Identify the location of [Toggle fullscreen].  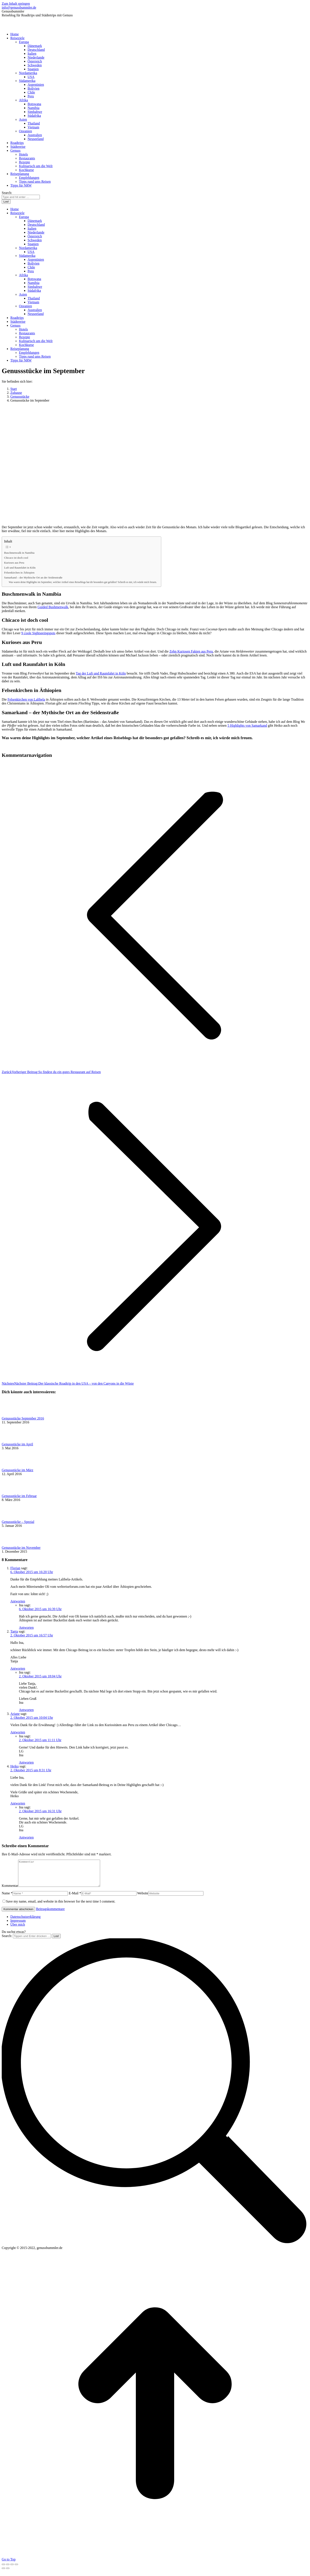
(12, 2569).